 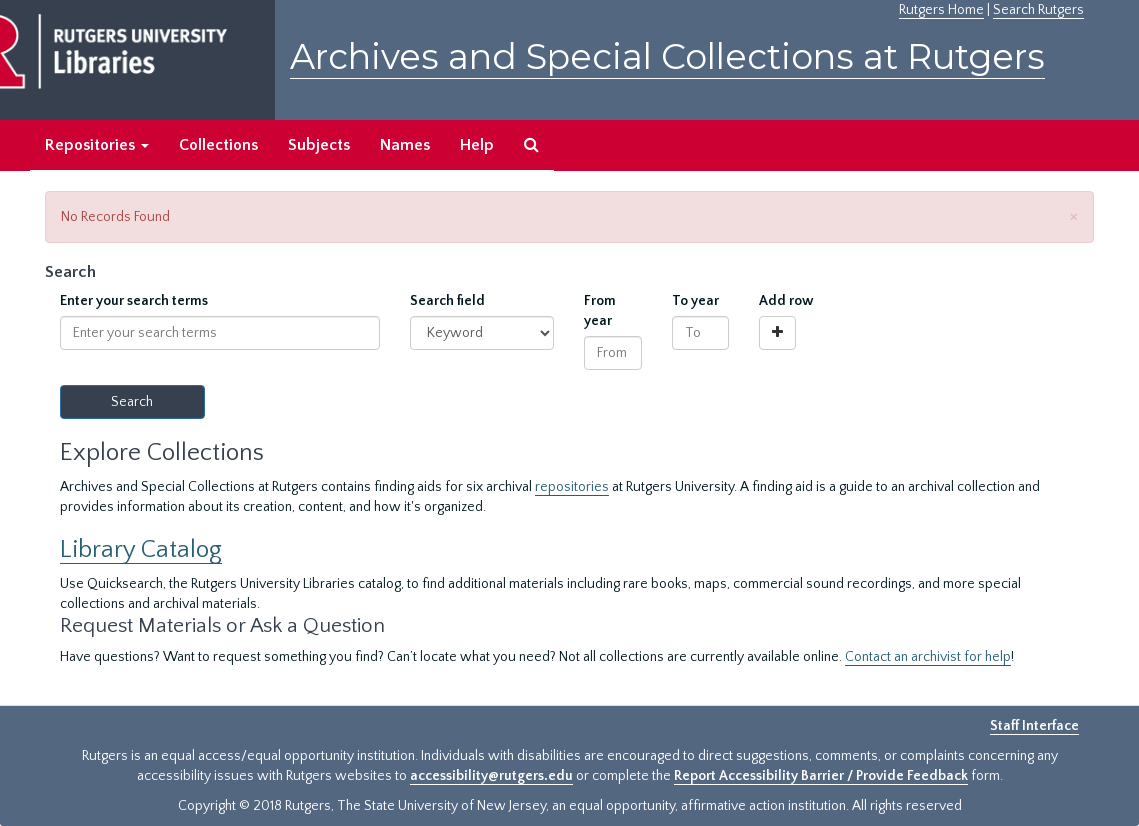 What do you see at coordinates (777, 333) in the screenshot?
I see `[Add a search row]` at bounding box center [777, 333].